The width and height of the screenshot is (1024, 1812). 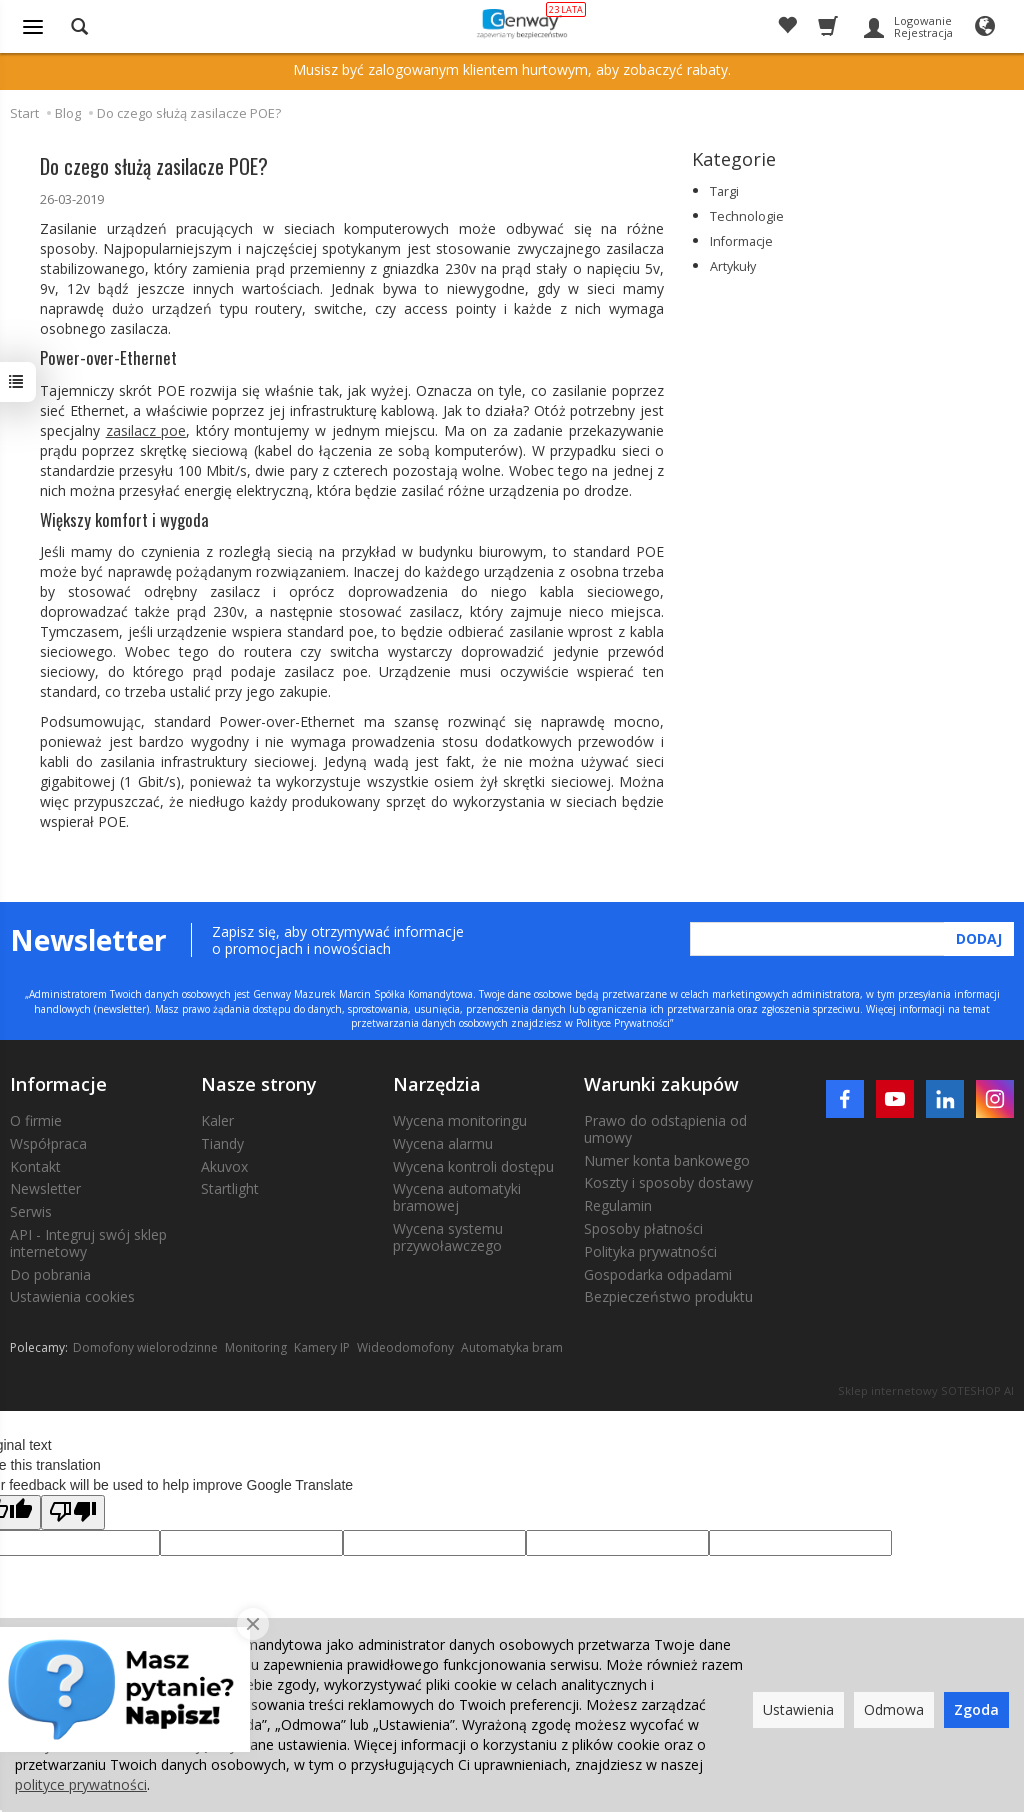 What do you see at coordinates (667, 1160) in the screenshot?
I see `Numer konta bankowego` at bounding box center [667, 1160].